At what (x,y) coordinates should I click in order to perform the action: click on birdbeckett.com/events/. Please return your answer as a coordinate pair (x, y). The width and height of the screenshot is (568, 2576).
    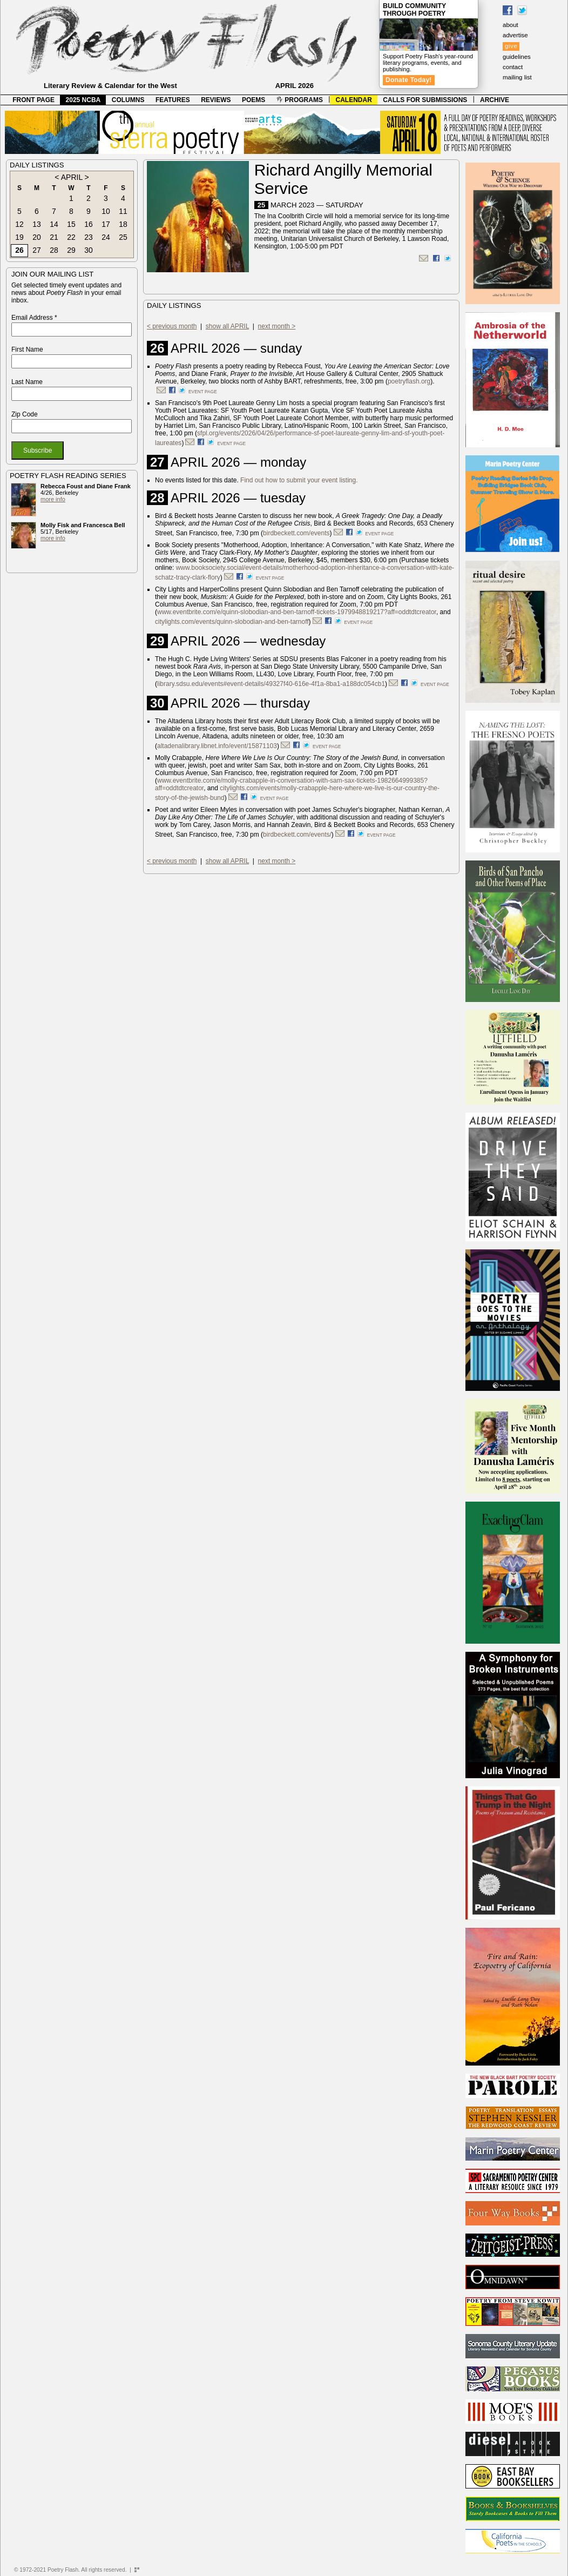
    Looking at the image, I should click on (297, 834).